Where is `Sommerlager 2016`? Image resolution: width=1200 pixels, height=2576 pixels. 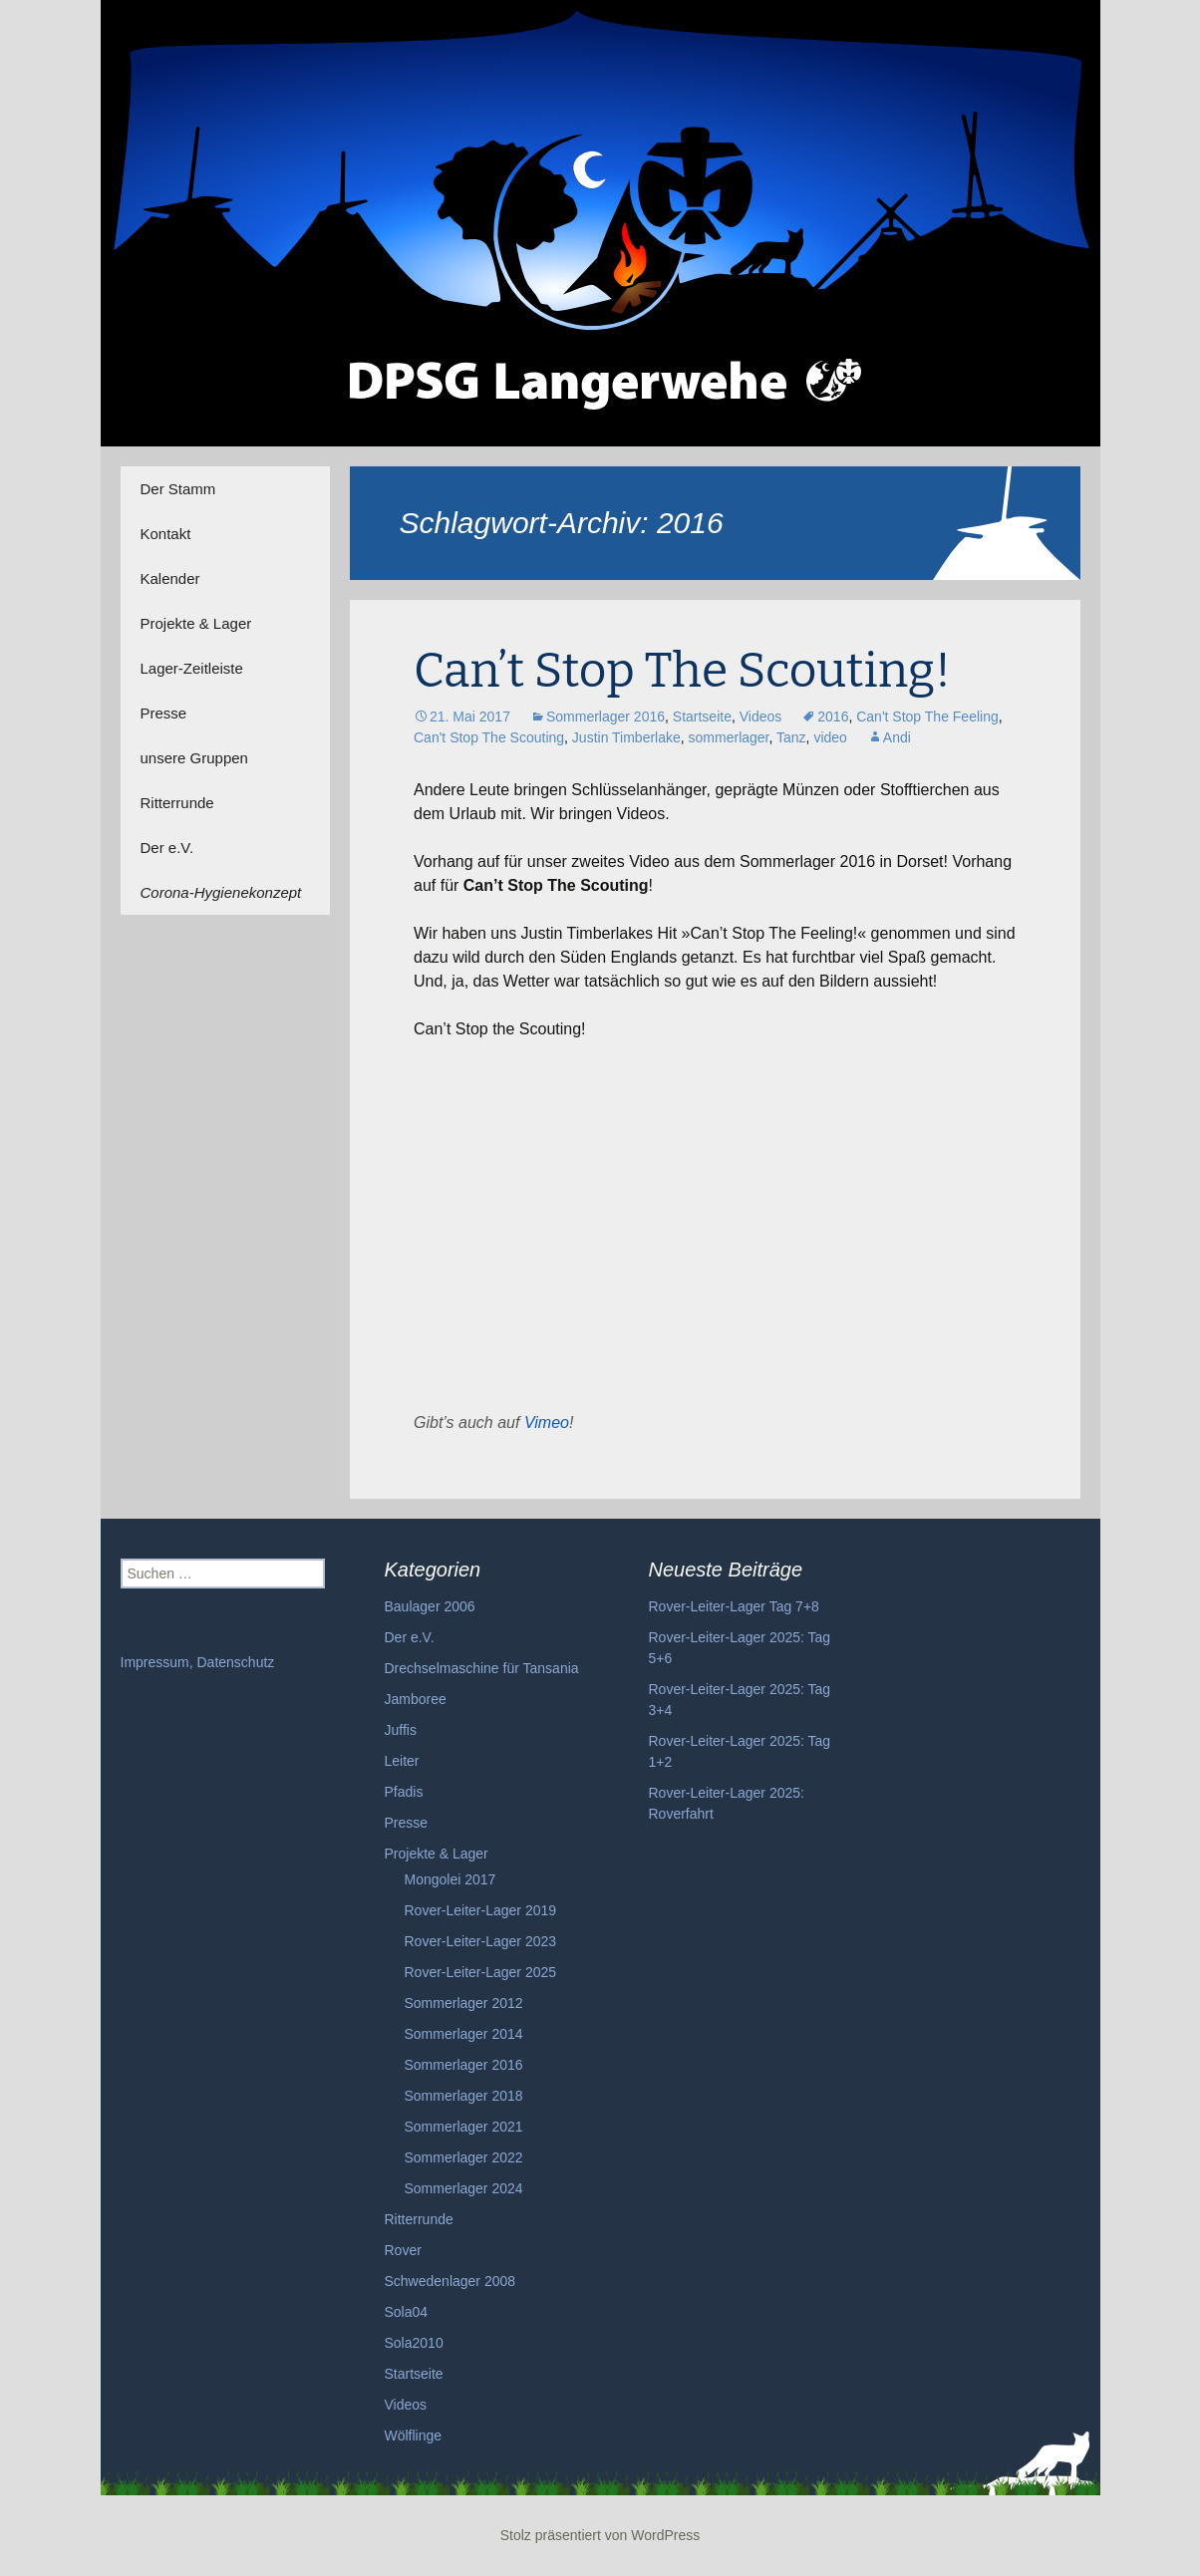 Sommerlager 2016 is located at coordinates (605, 716).